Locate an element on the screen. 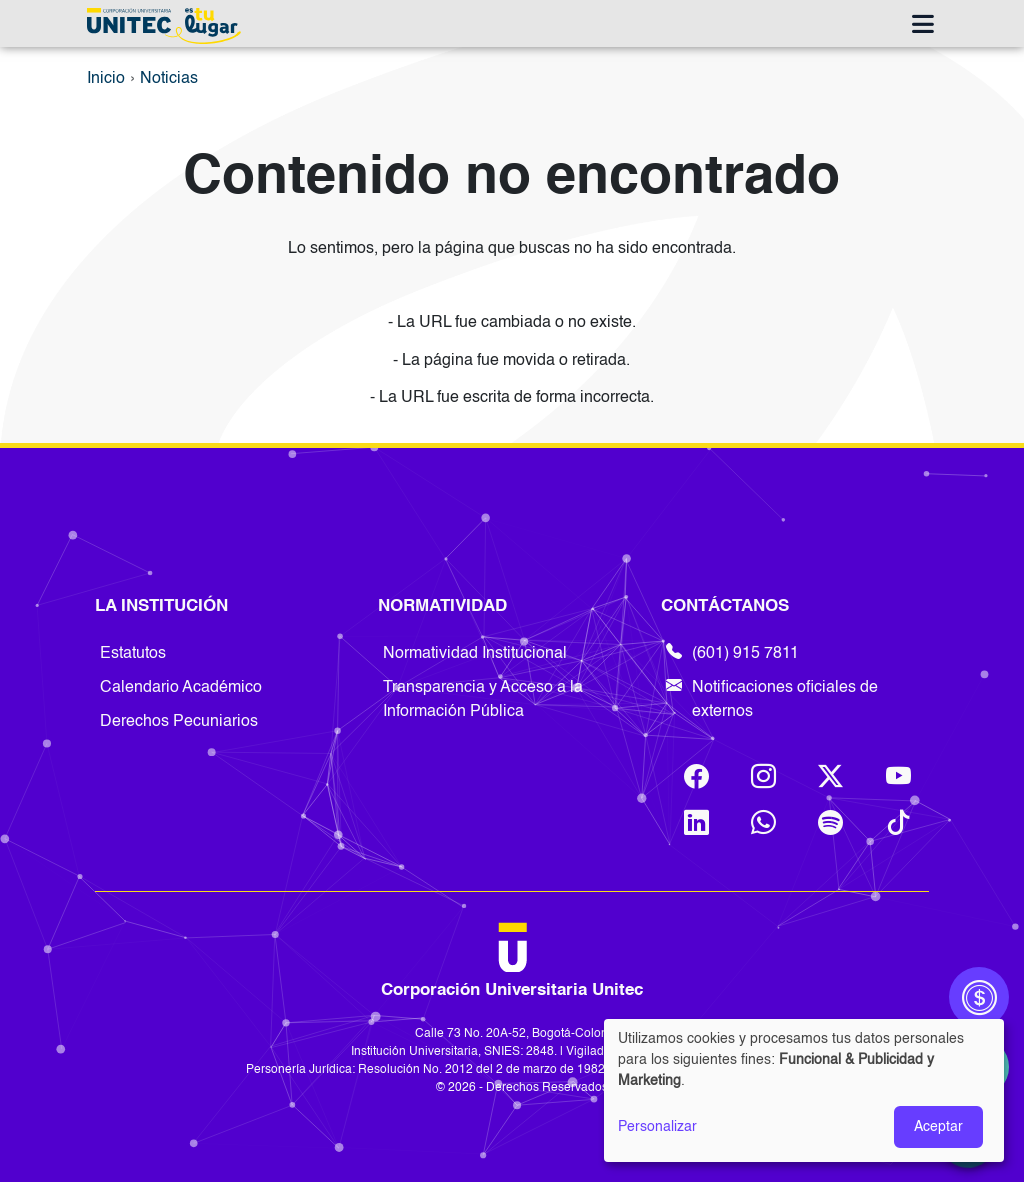  Transparencia y Acceso a la Información Pública is located at coordinates (483, 700).